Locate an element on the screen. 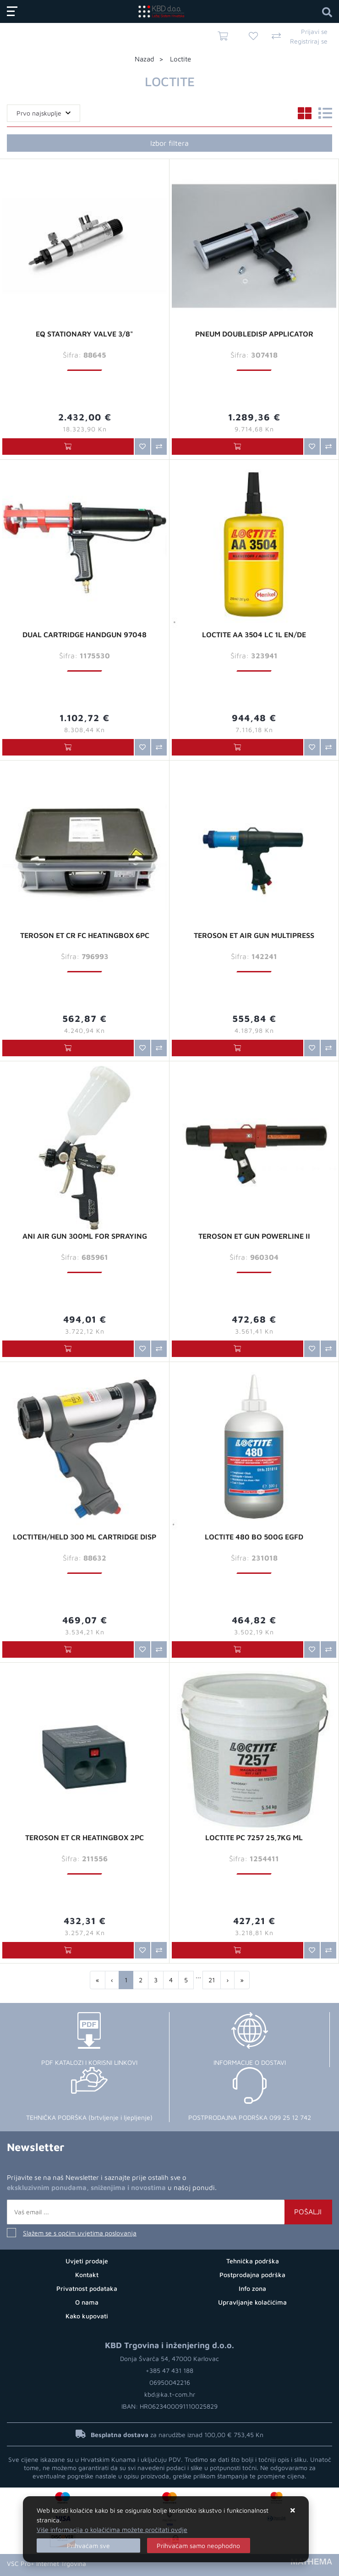 This screenshot has height=2576, width=339. Registriraj se is located at coordinates (309, 41).